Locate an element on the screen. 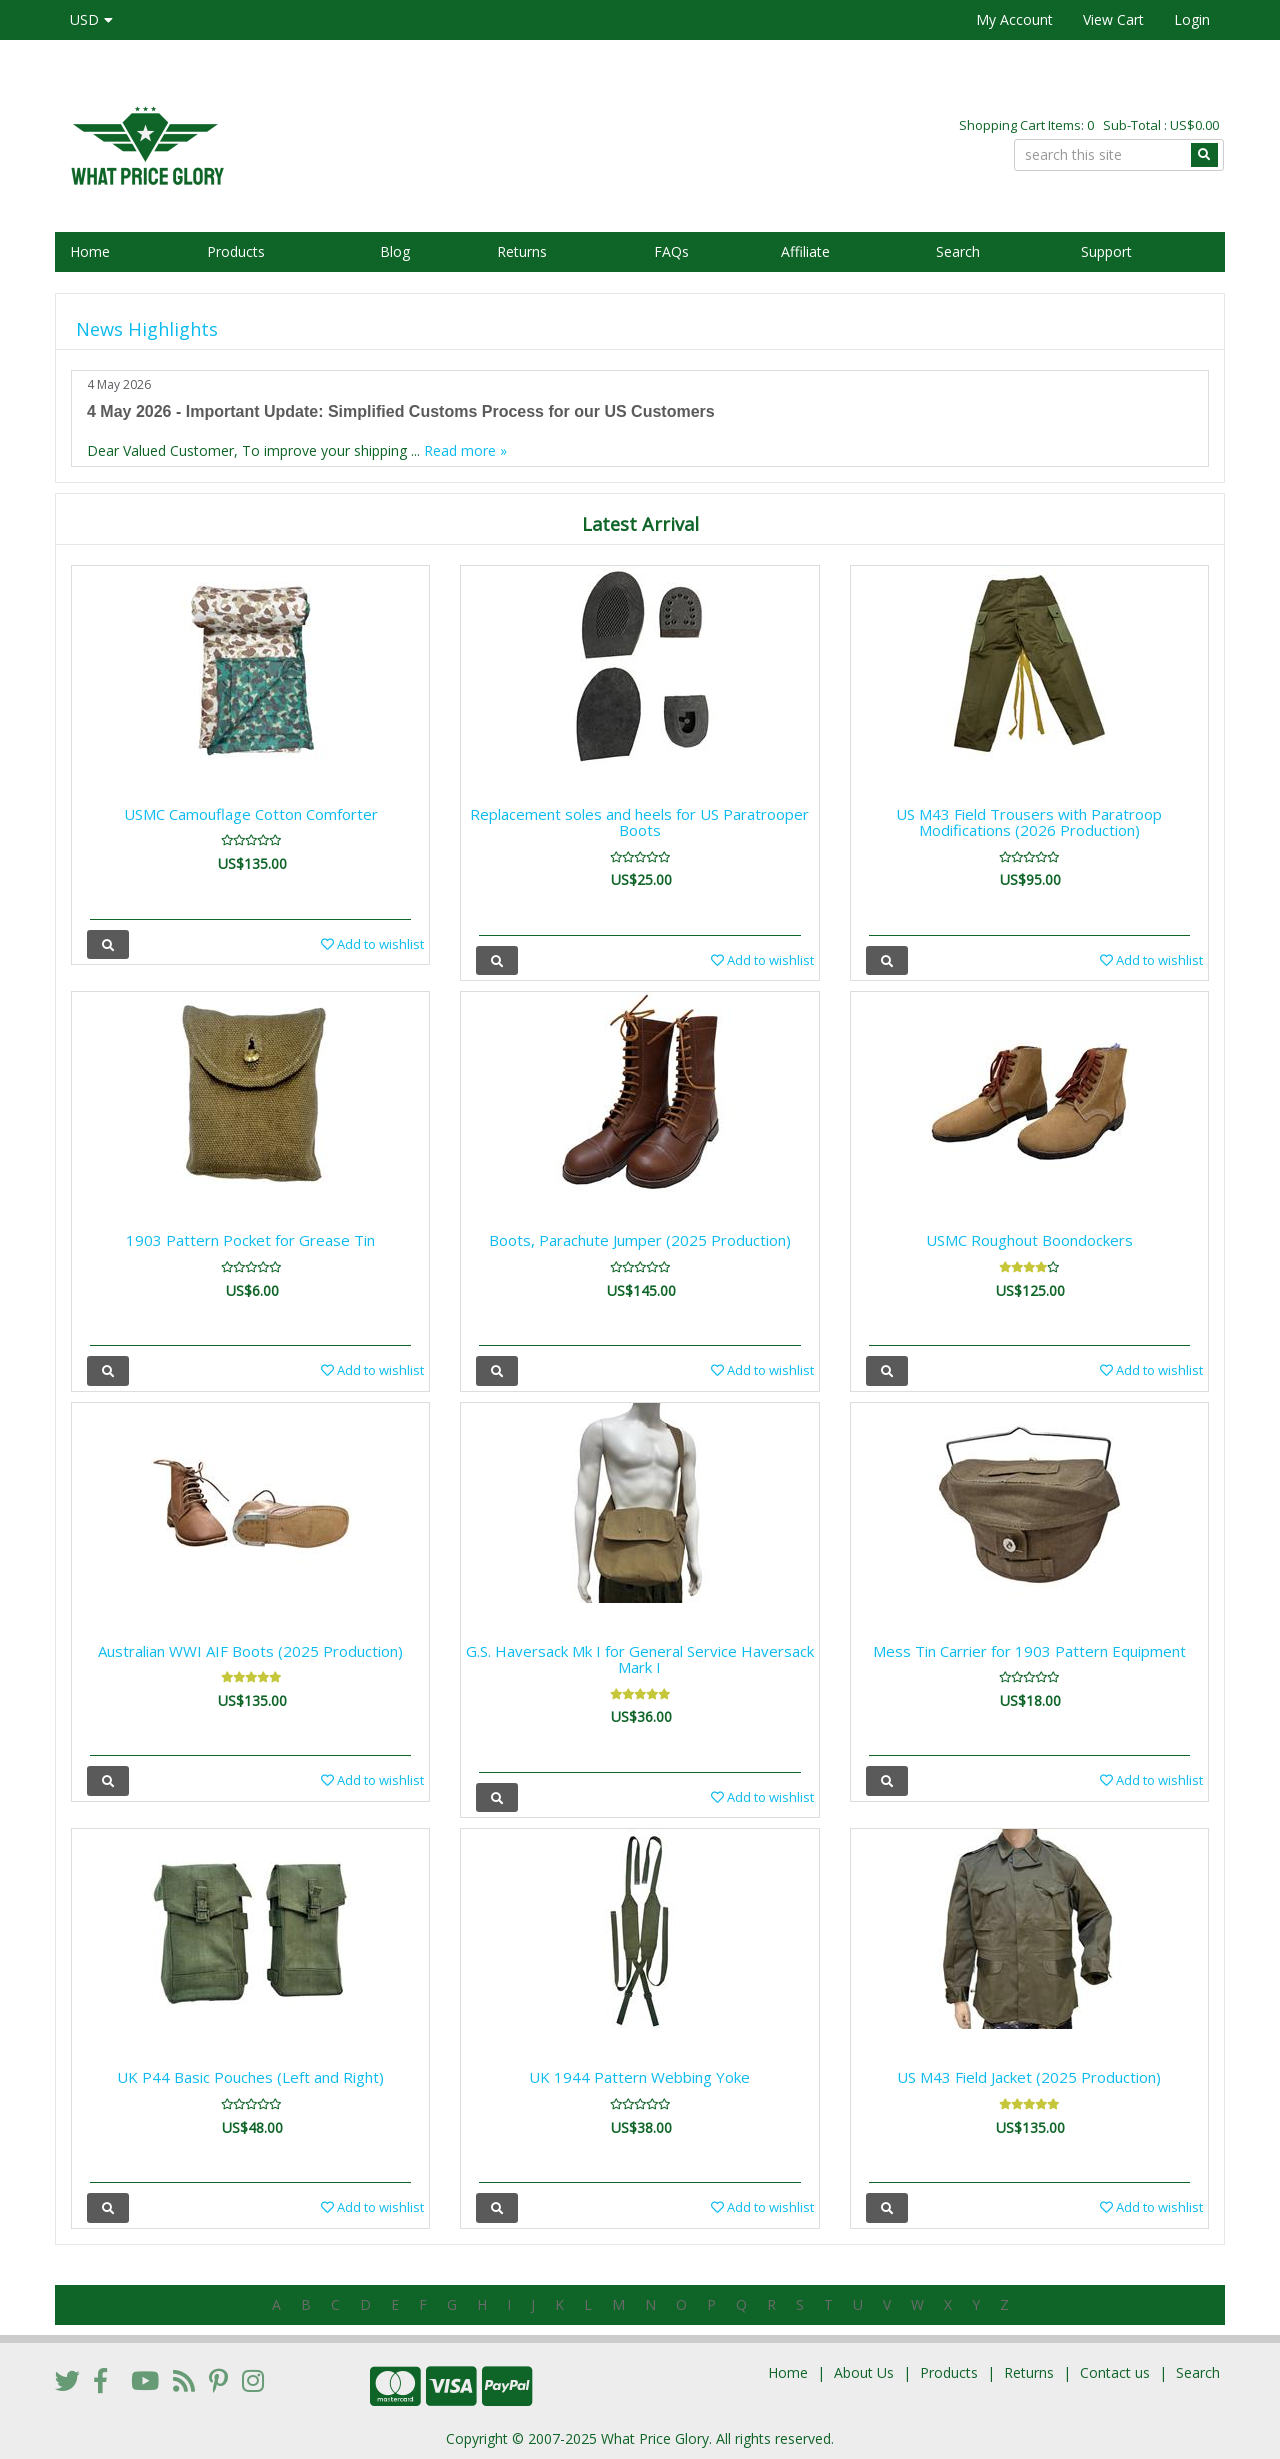 Image resolution: width=1280 pixels, height=2459 pixels. Login is located at coordinates (1192, 19).